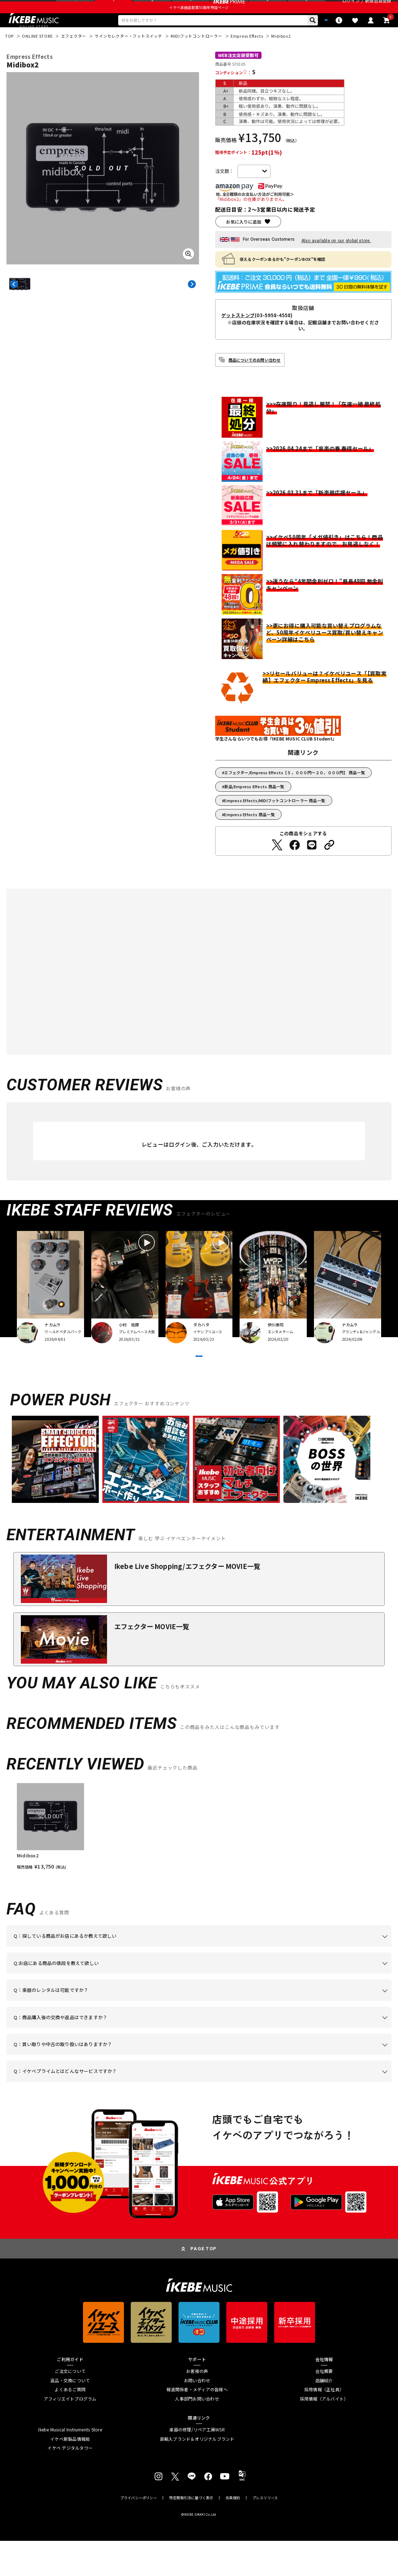 The image size is (398, 2576). I want to click on 報道関係者・メディアの皆様へ, so click(196, 2424).